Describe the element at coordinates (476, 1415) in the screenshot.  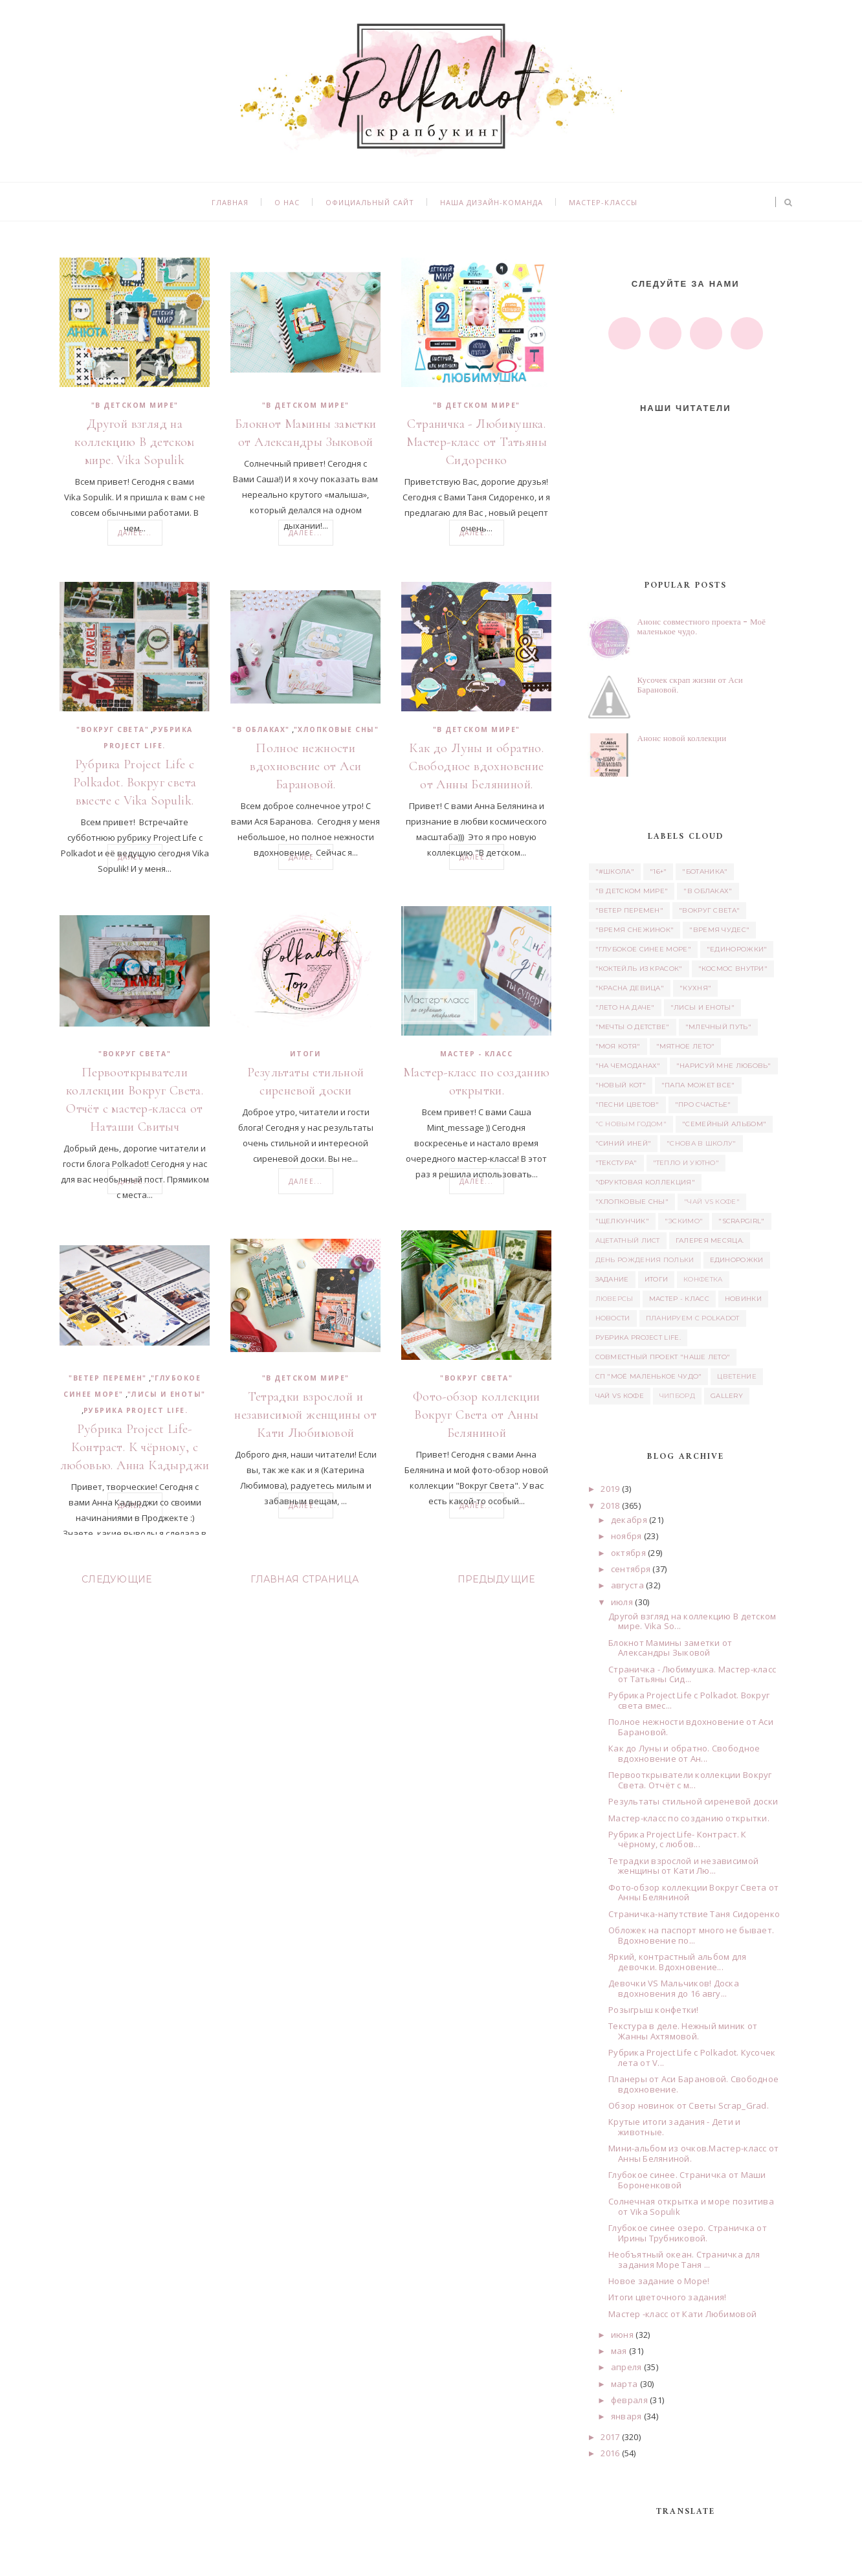
I see `Фото-обзор коллекции Вокруг Света от Анны Беляниной` at that location.